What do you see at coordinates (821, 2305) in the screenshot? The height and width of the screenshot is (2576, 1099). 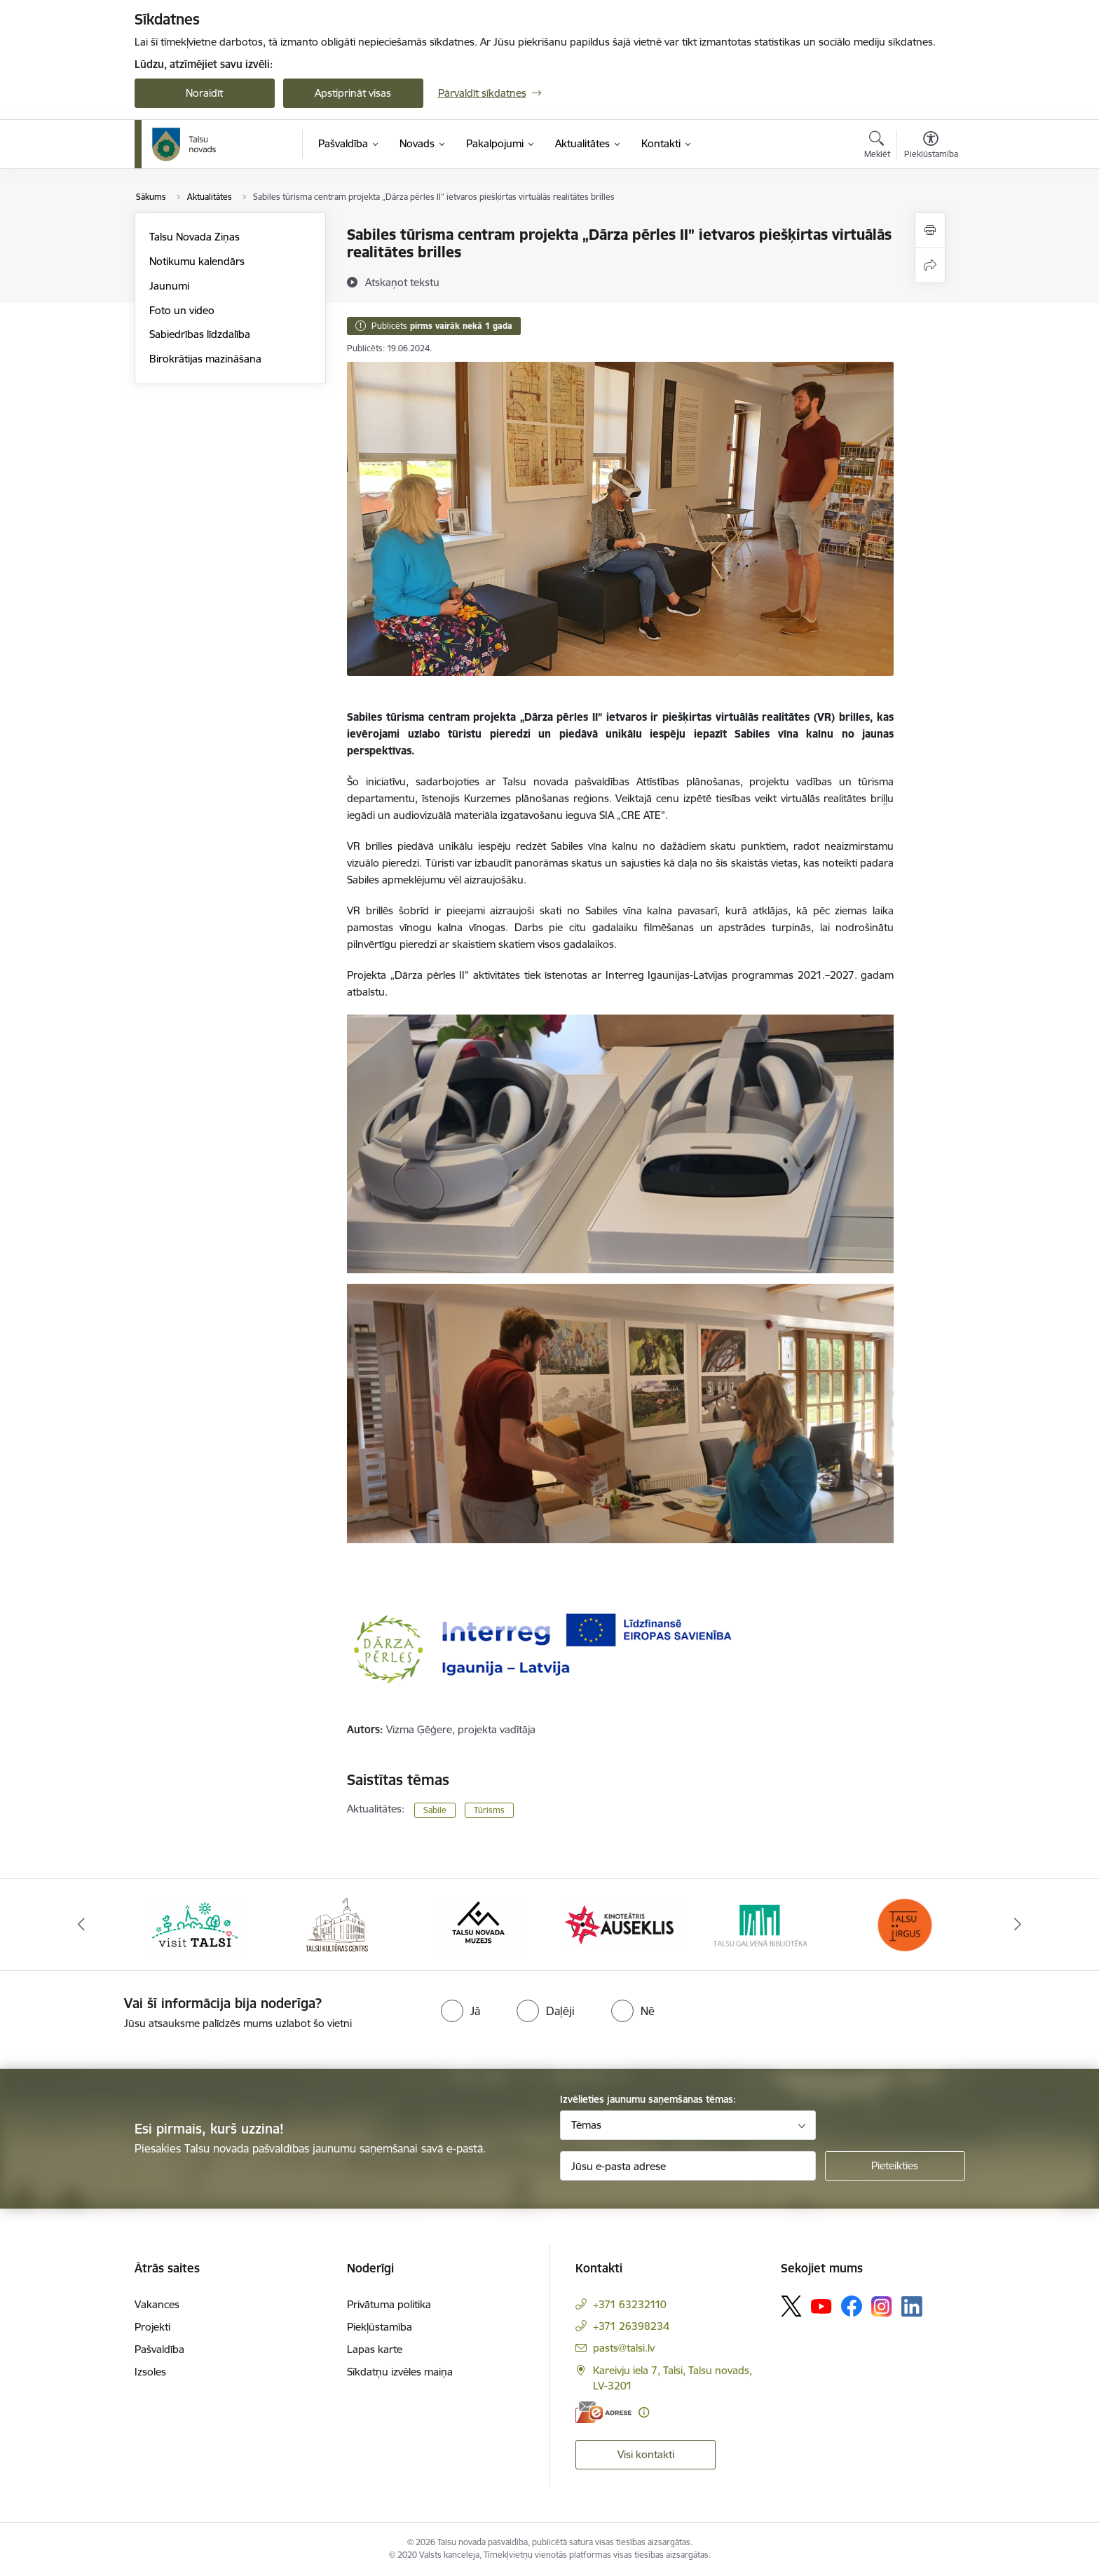 I see `[Sekojiet mums Youtube]` at bounding box center [821, 2305].